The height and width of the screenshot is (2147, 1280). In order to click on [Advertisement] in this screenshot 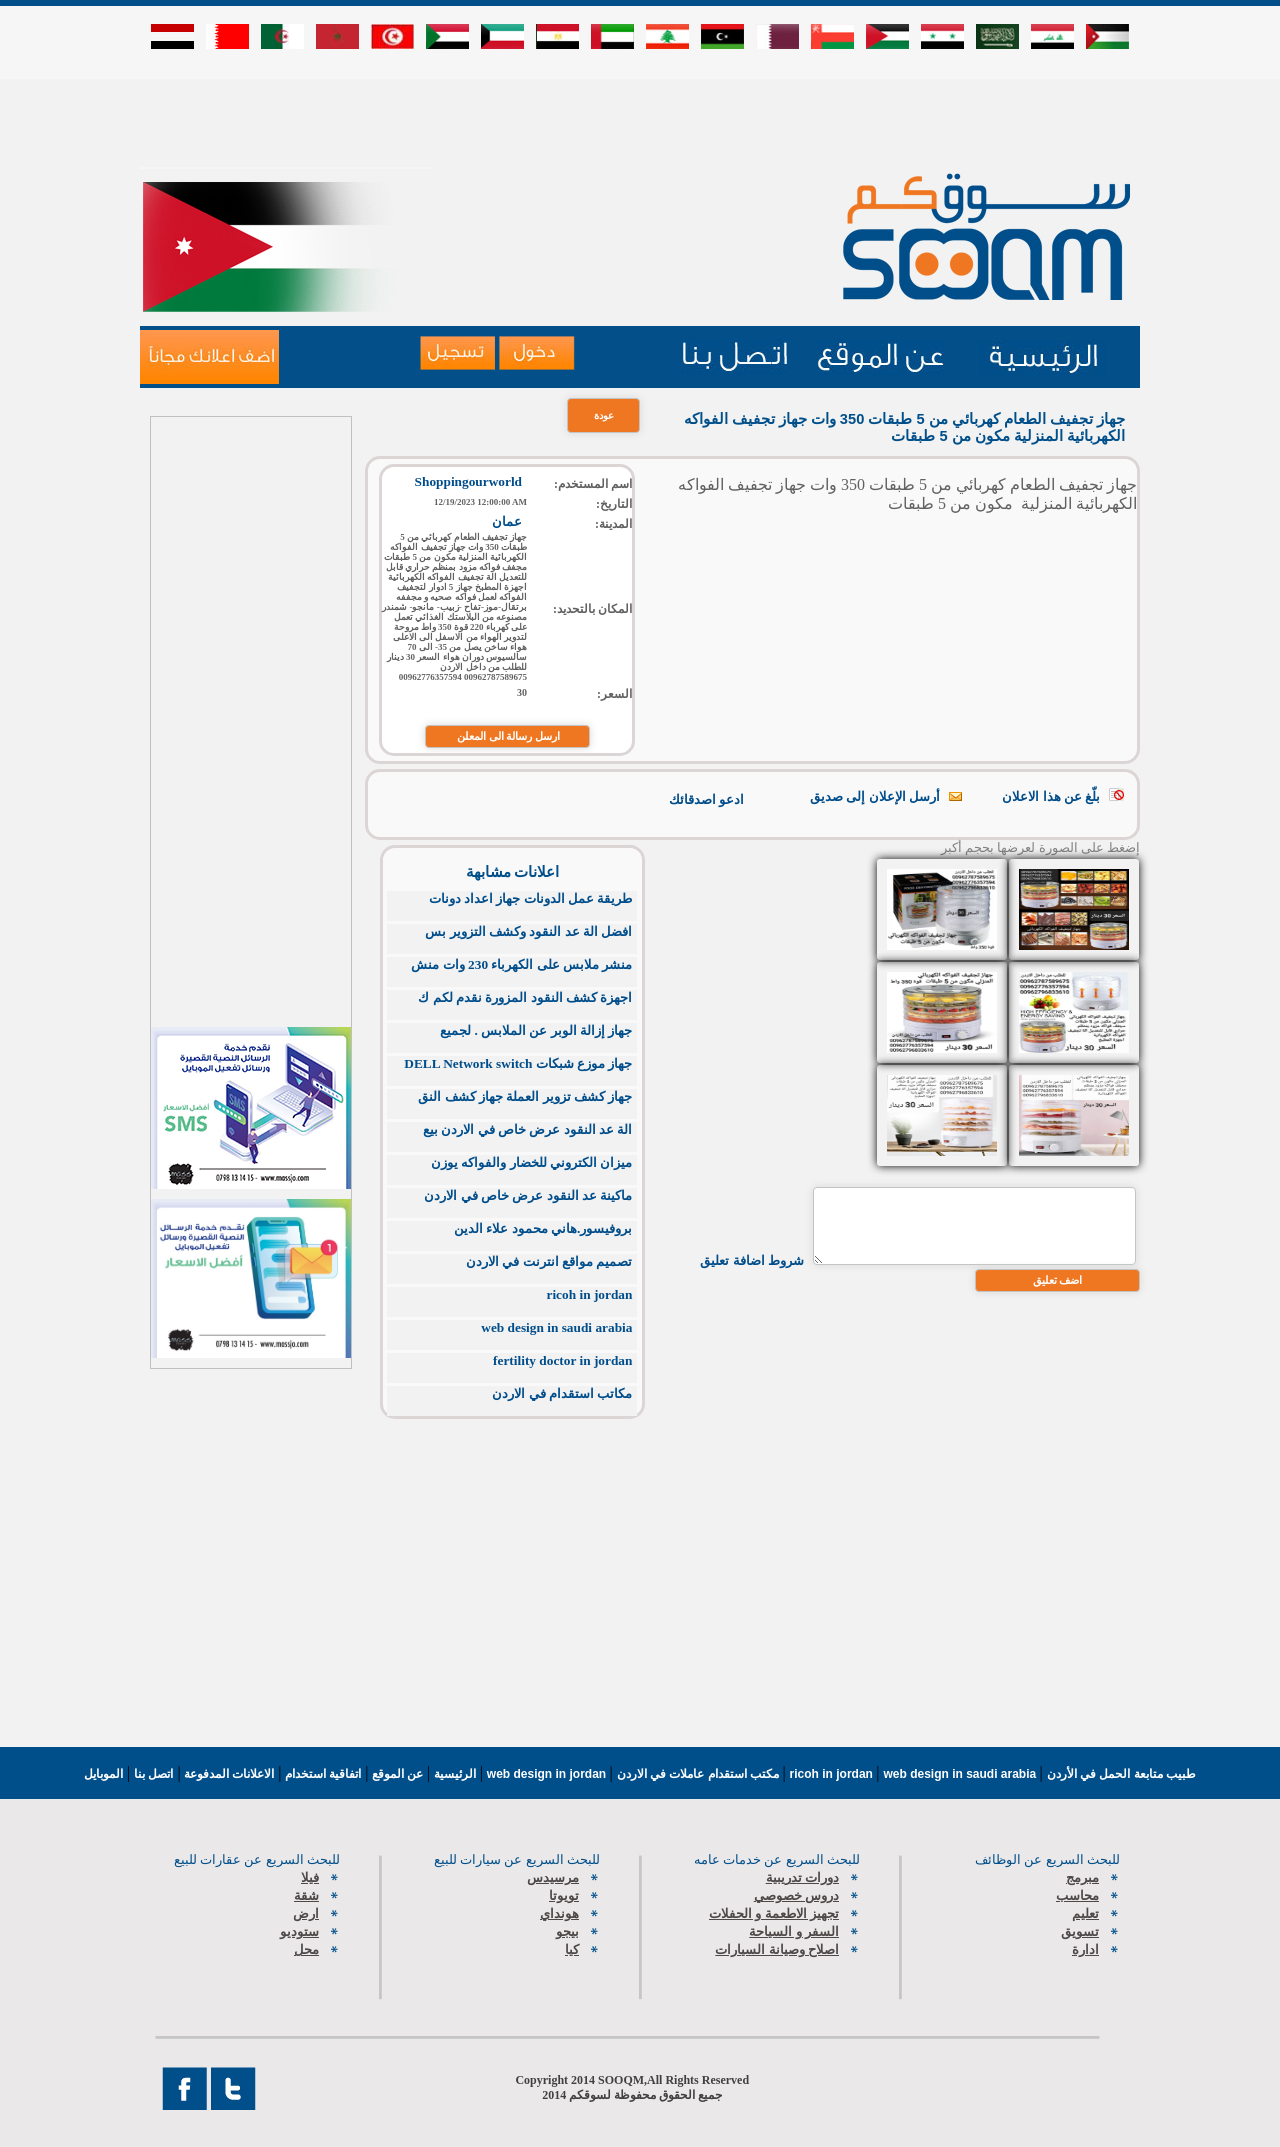, I will do `click(640, 122)`.